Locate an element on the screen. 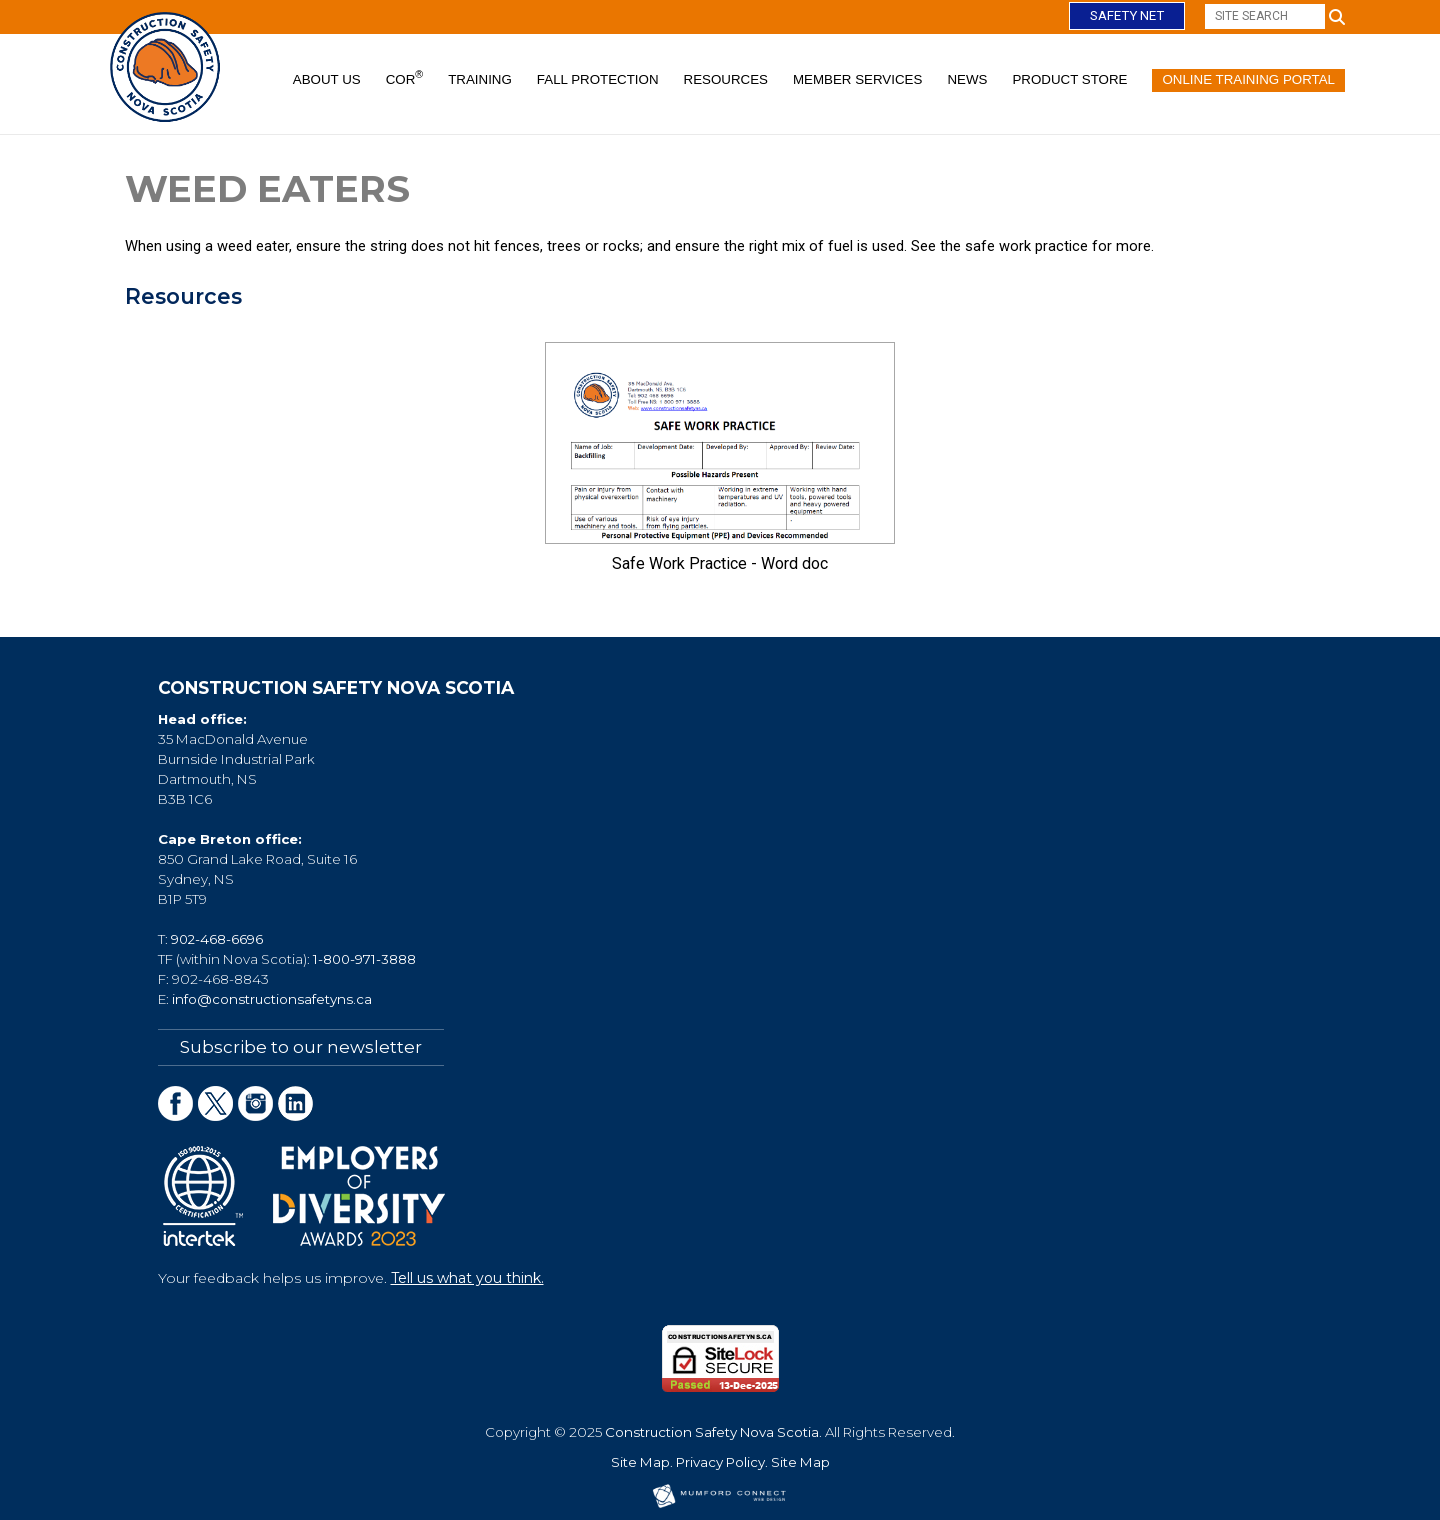 This screenshot has height=1520, width=1440. Safe Work Practice - Word doc is located at coordinates (720, 563).